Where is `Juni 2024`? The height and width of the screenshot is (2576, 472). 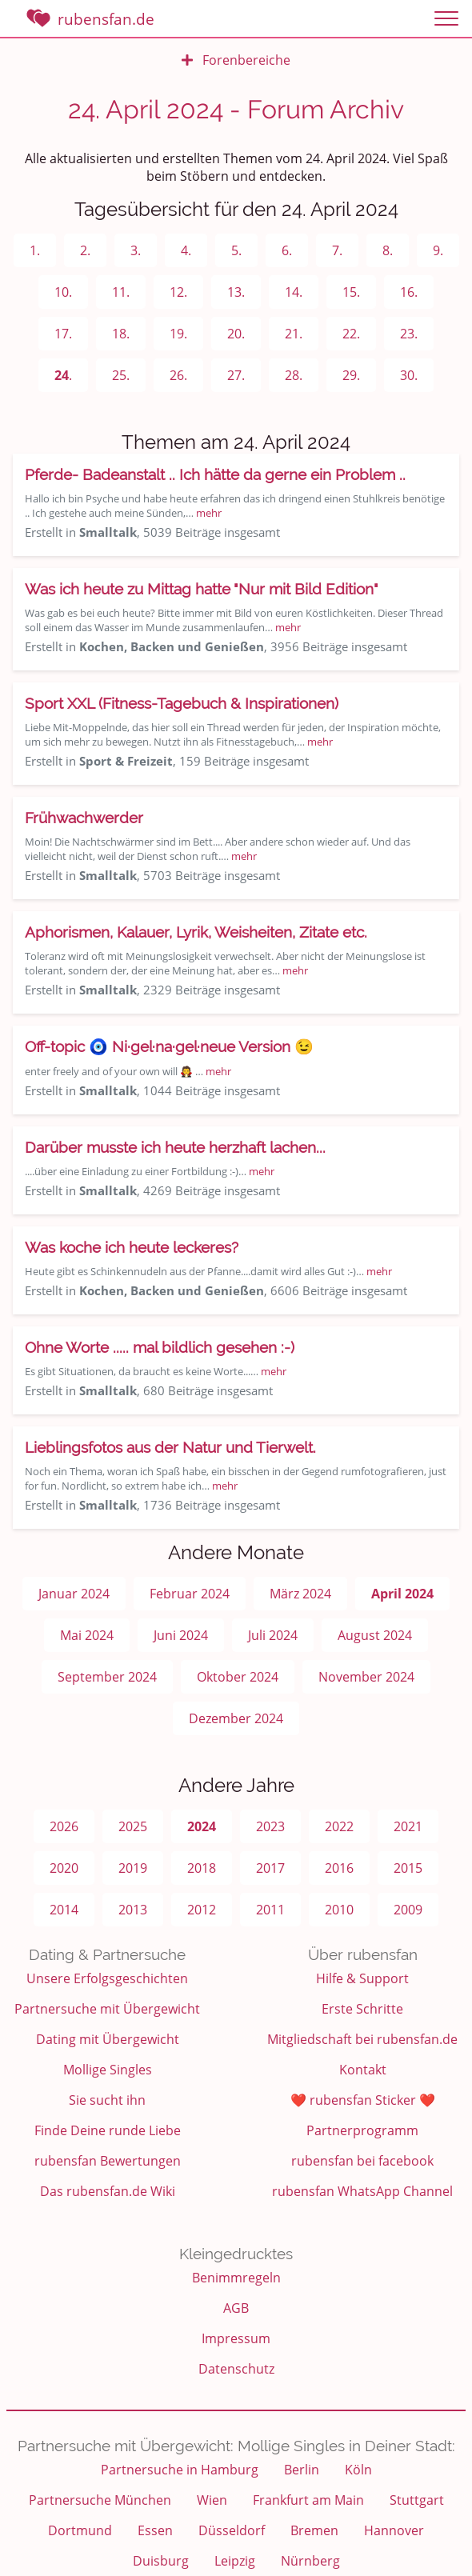
Juni 2024 is located at coordinates (181, 1635).